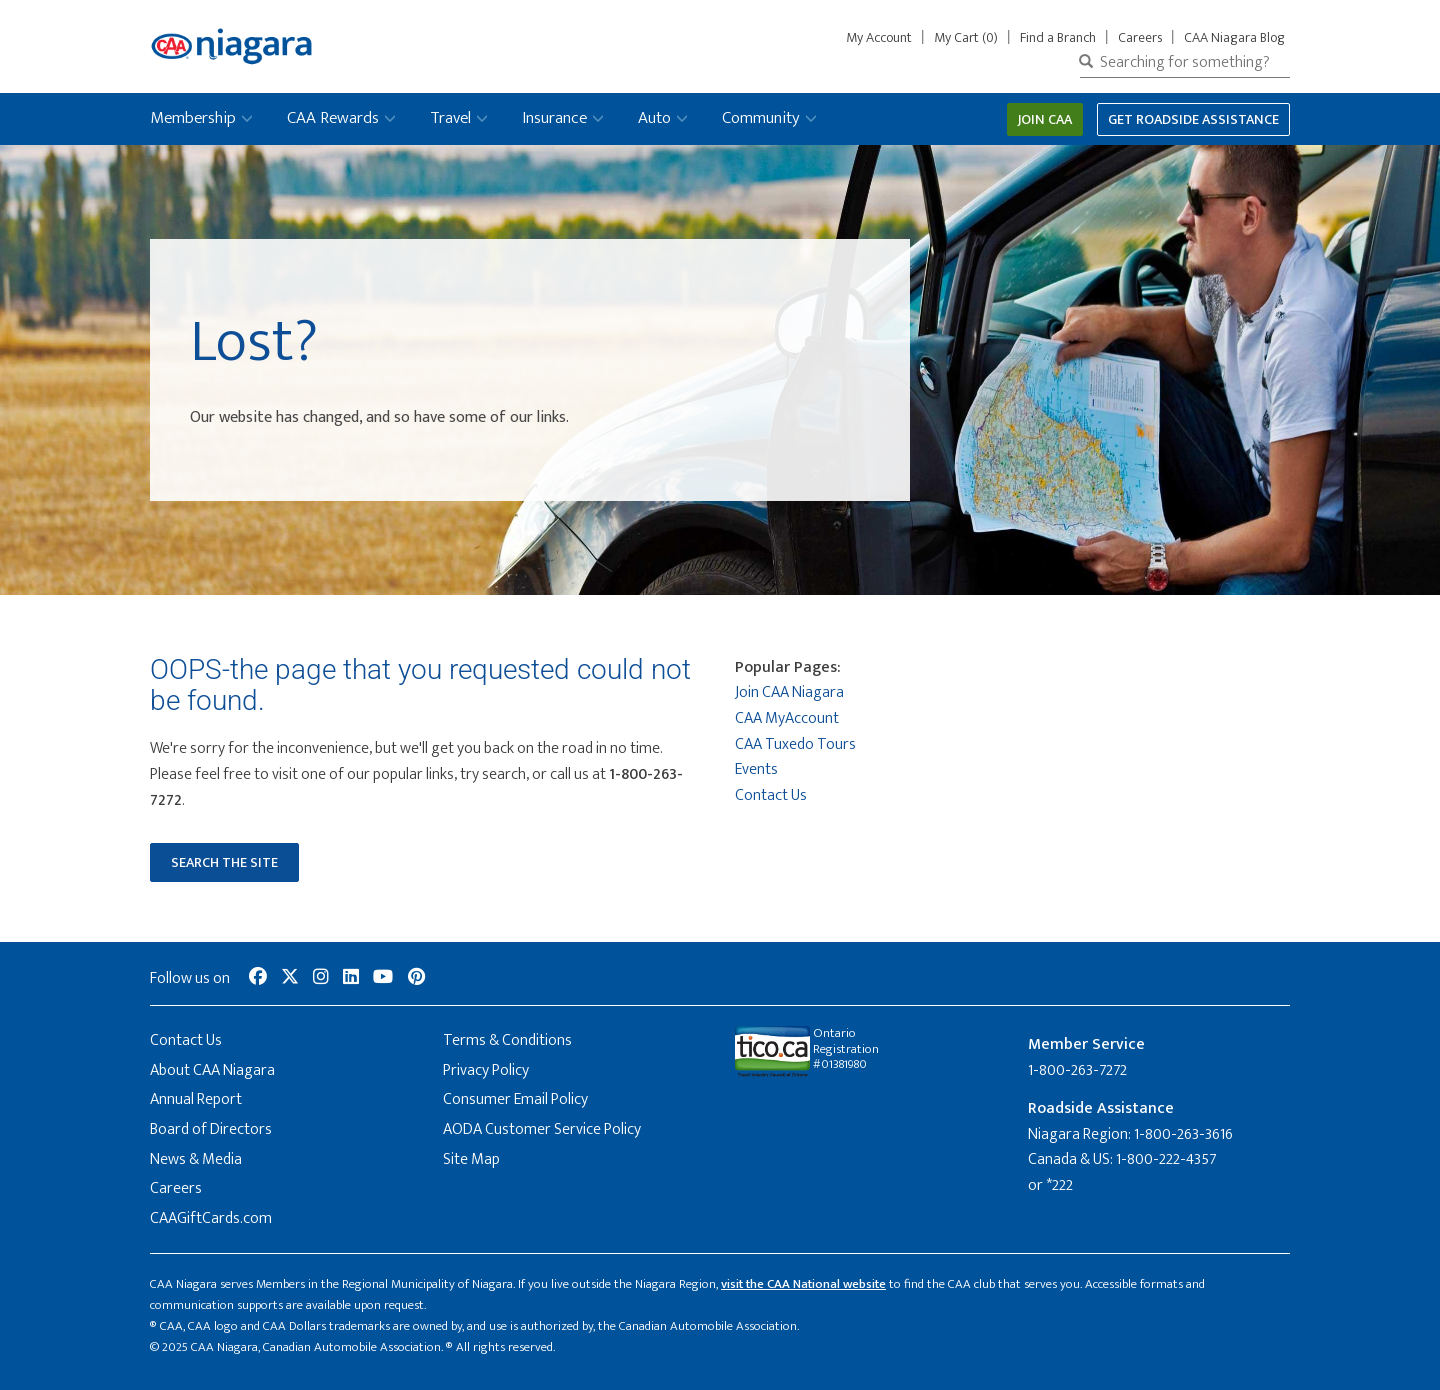 The height and width of the screenshot is (1390, 1440). Describe the element at coordinates (795, 744) in the screenshot. I see `CAA Tuxedo Tours` at that location.